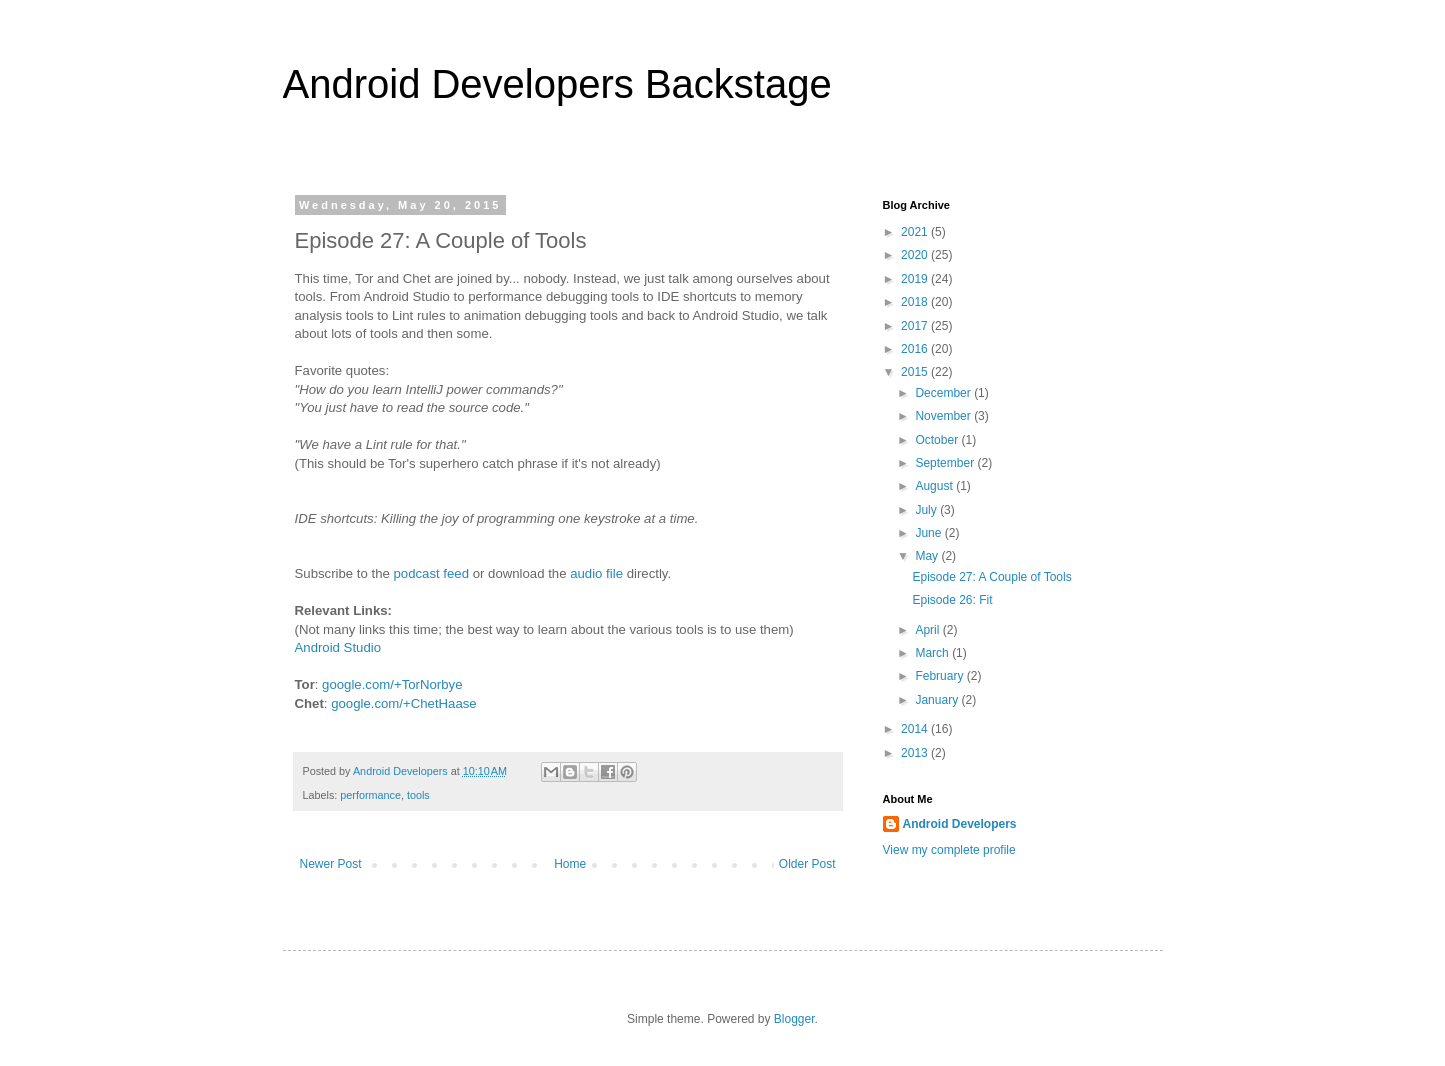  Describe the element at coordinates (916, 279) in the screenshot. I see `2019` at that location.